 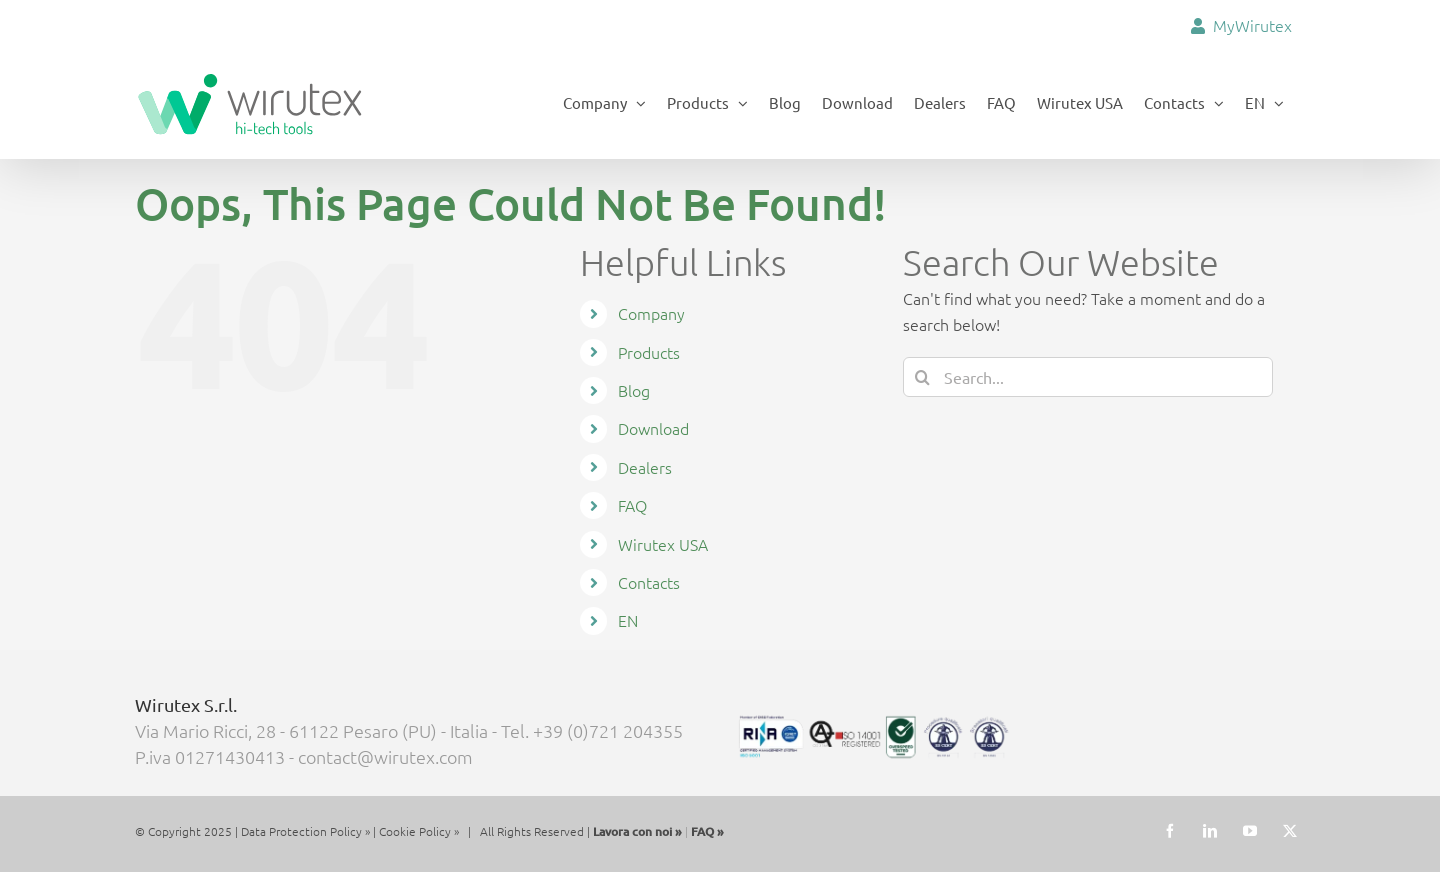 What do you see at coordinates (707, 830) in the screenshot?
I see `FAQ »` at bounding box center [707, 830].